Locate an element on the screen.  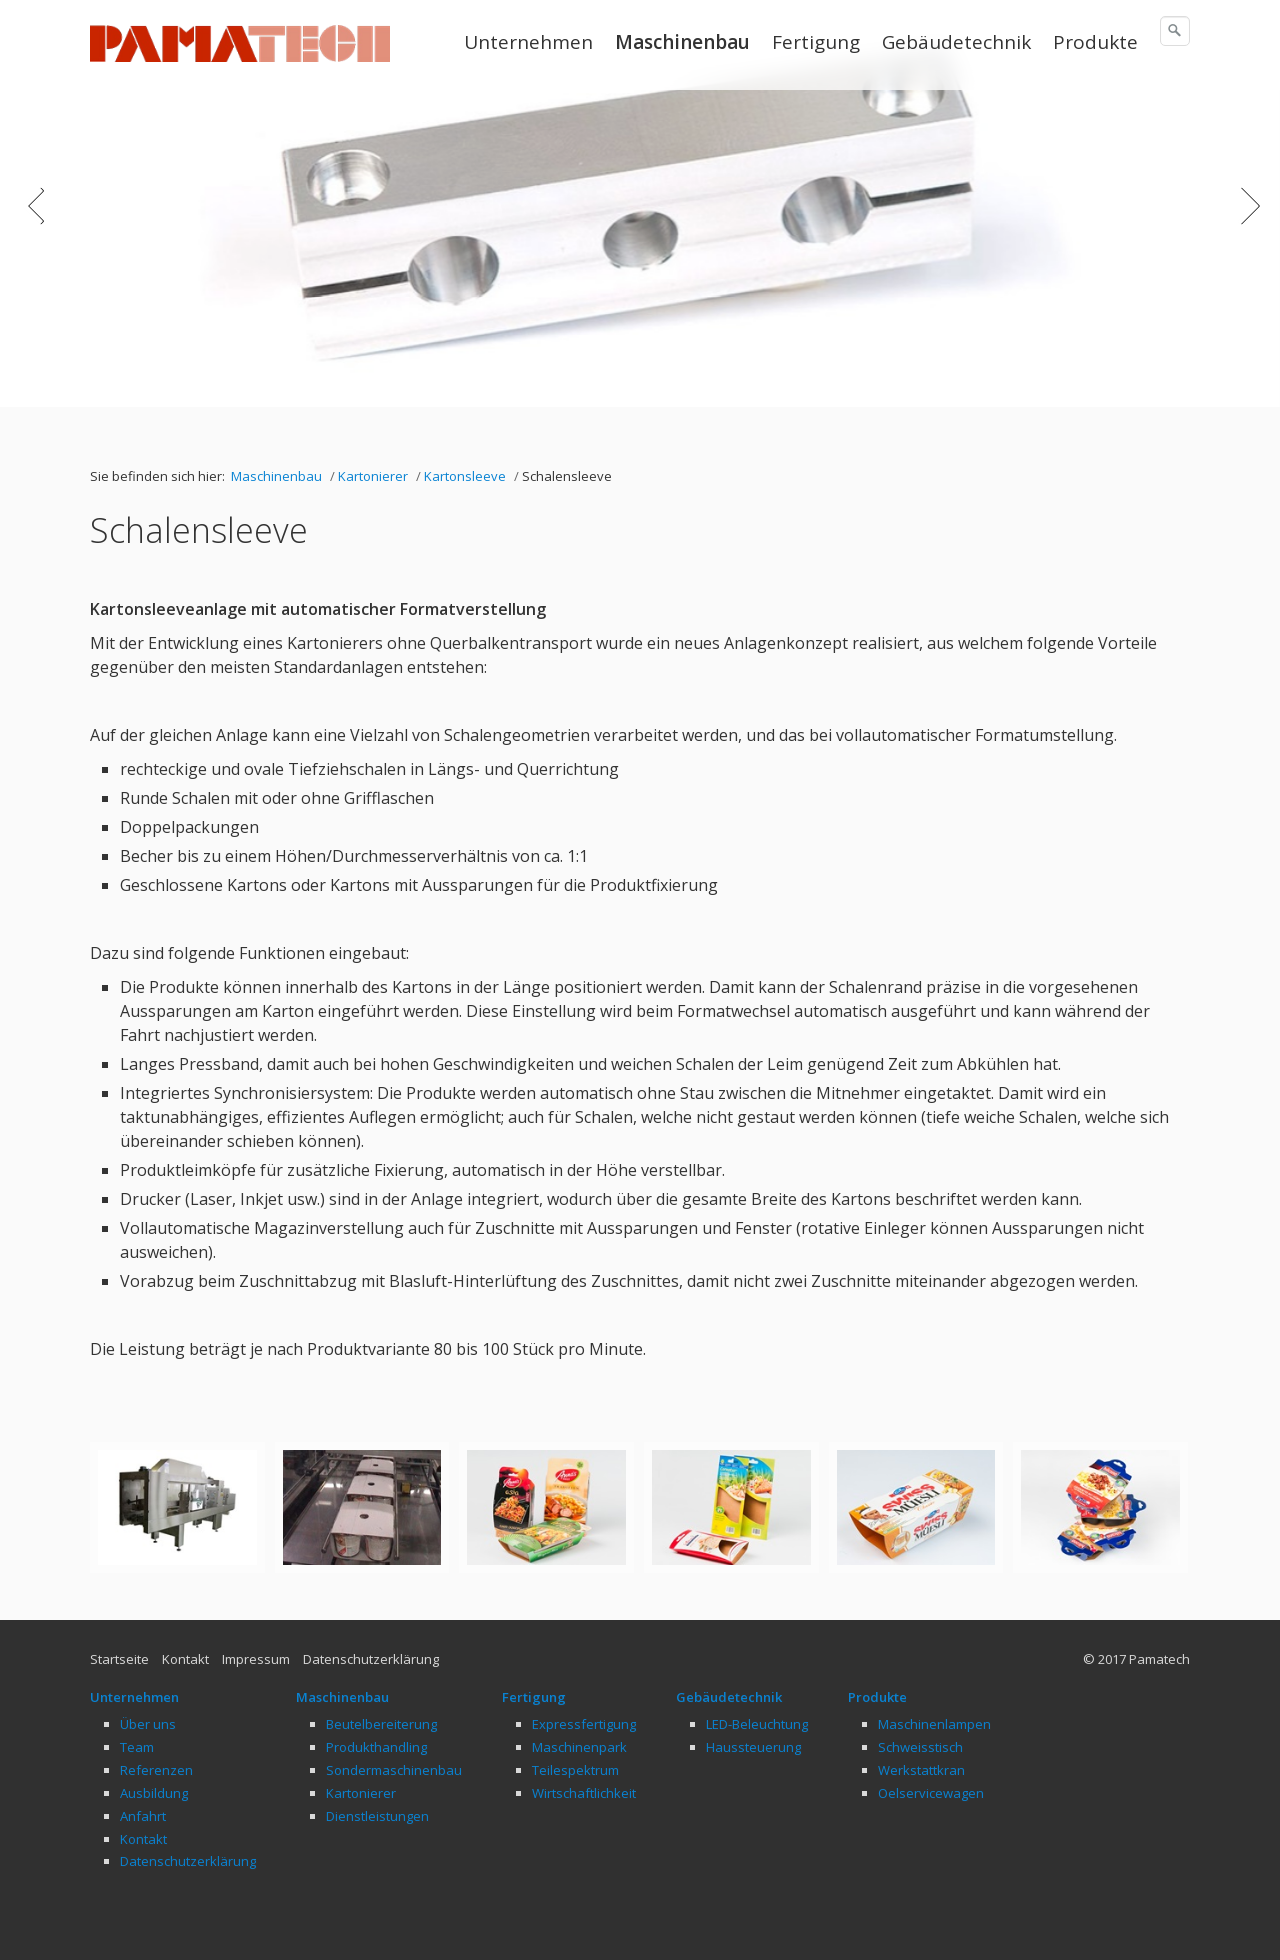
Ausbildung is located at coordinates (154, 1793).